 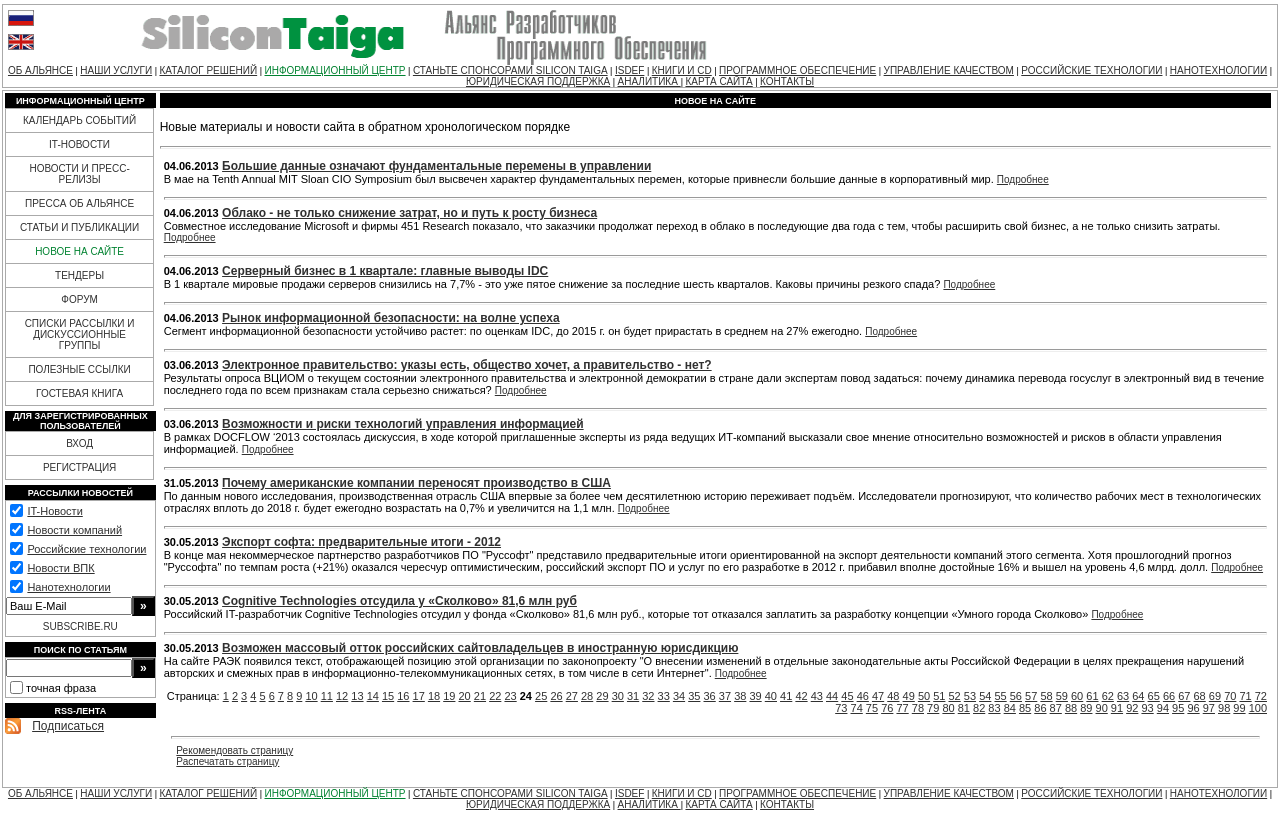 What do you see at coordinates (1123, 696) in the screenshot?
I see `63` at bounding box center [1123, 696].